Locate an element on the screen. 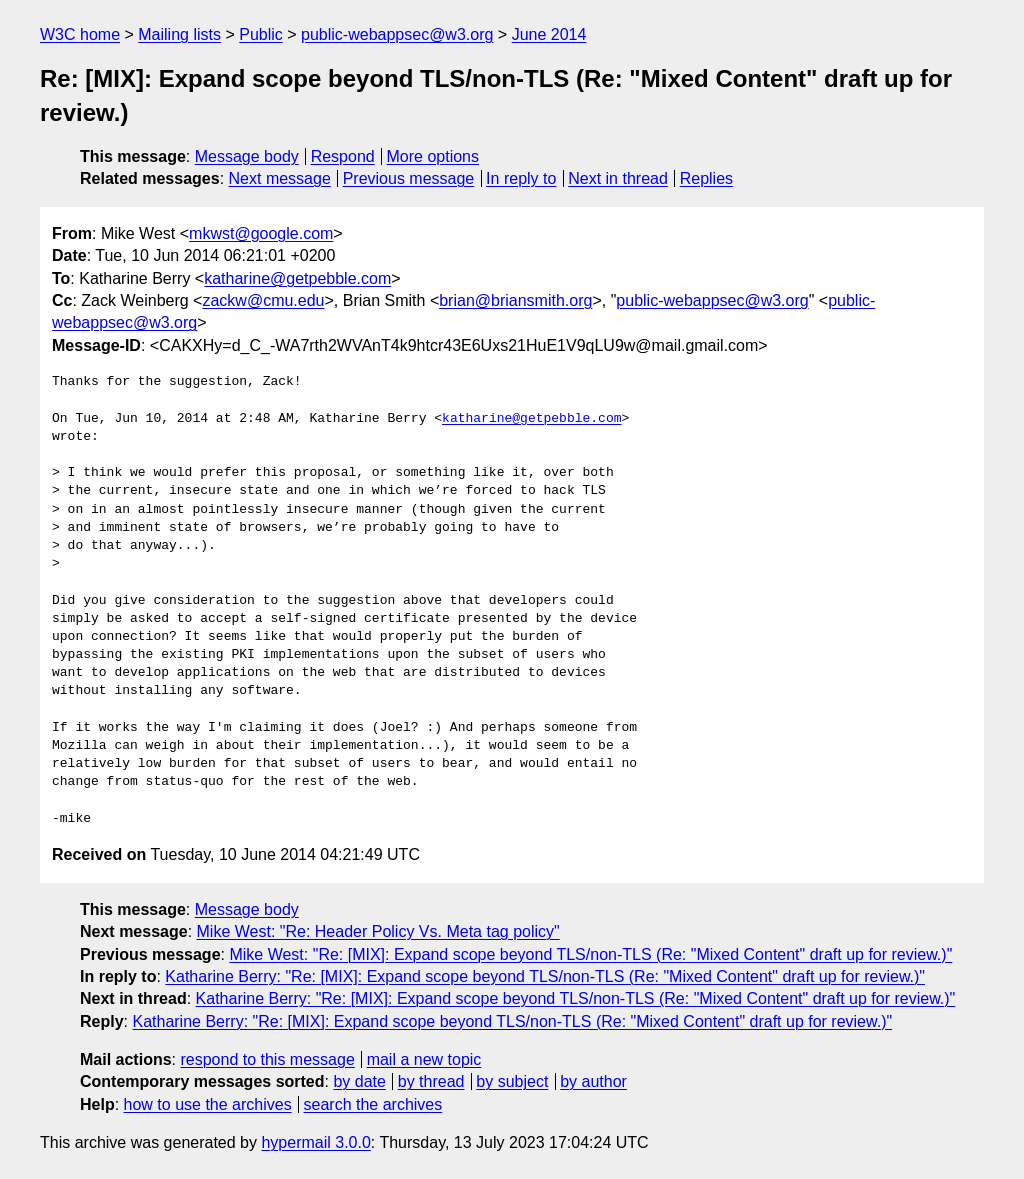 This screenshot has width=1024, height=1179. W3C home is located at coordinates (80, 34).